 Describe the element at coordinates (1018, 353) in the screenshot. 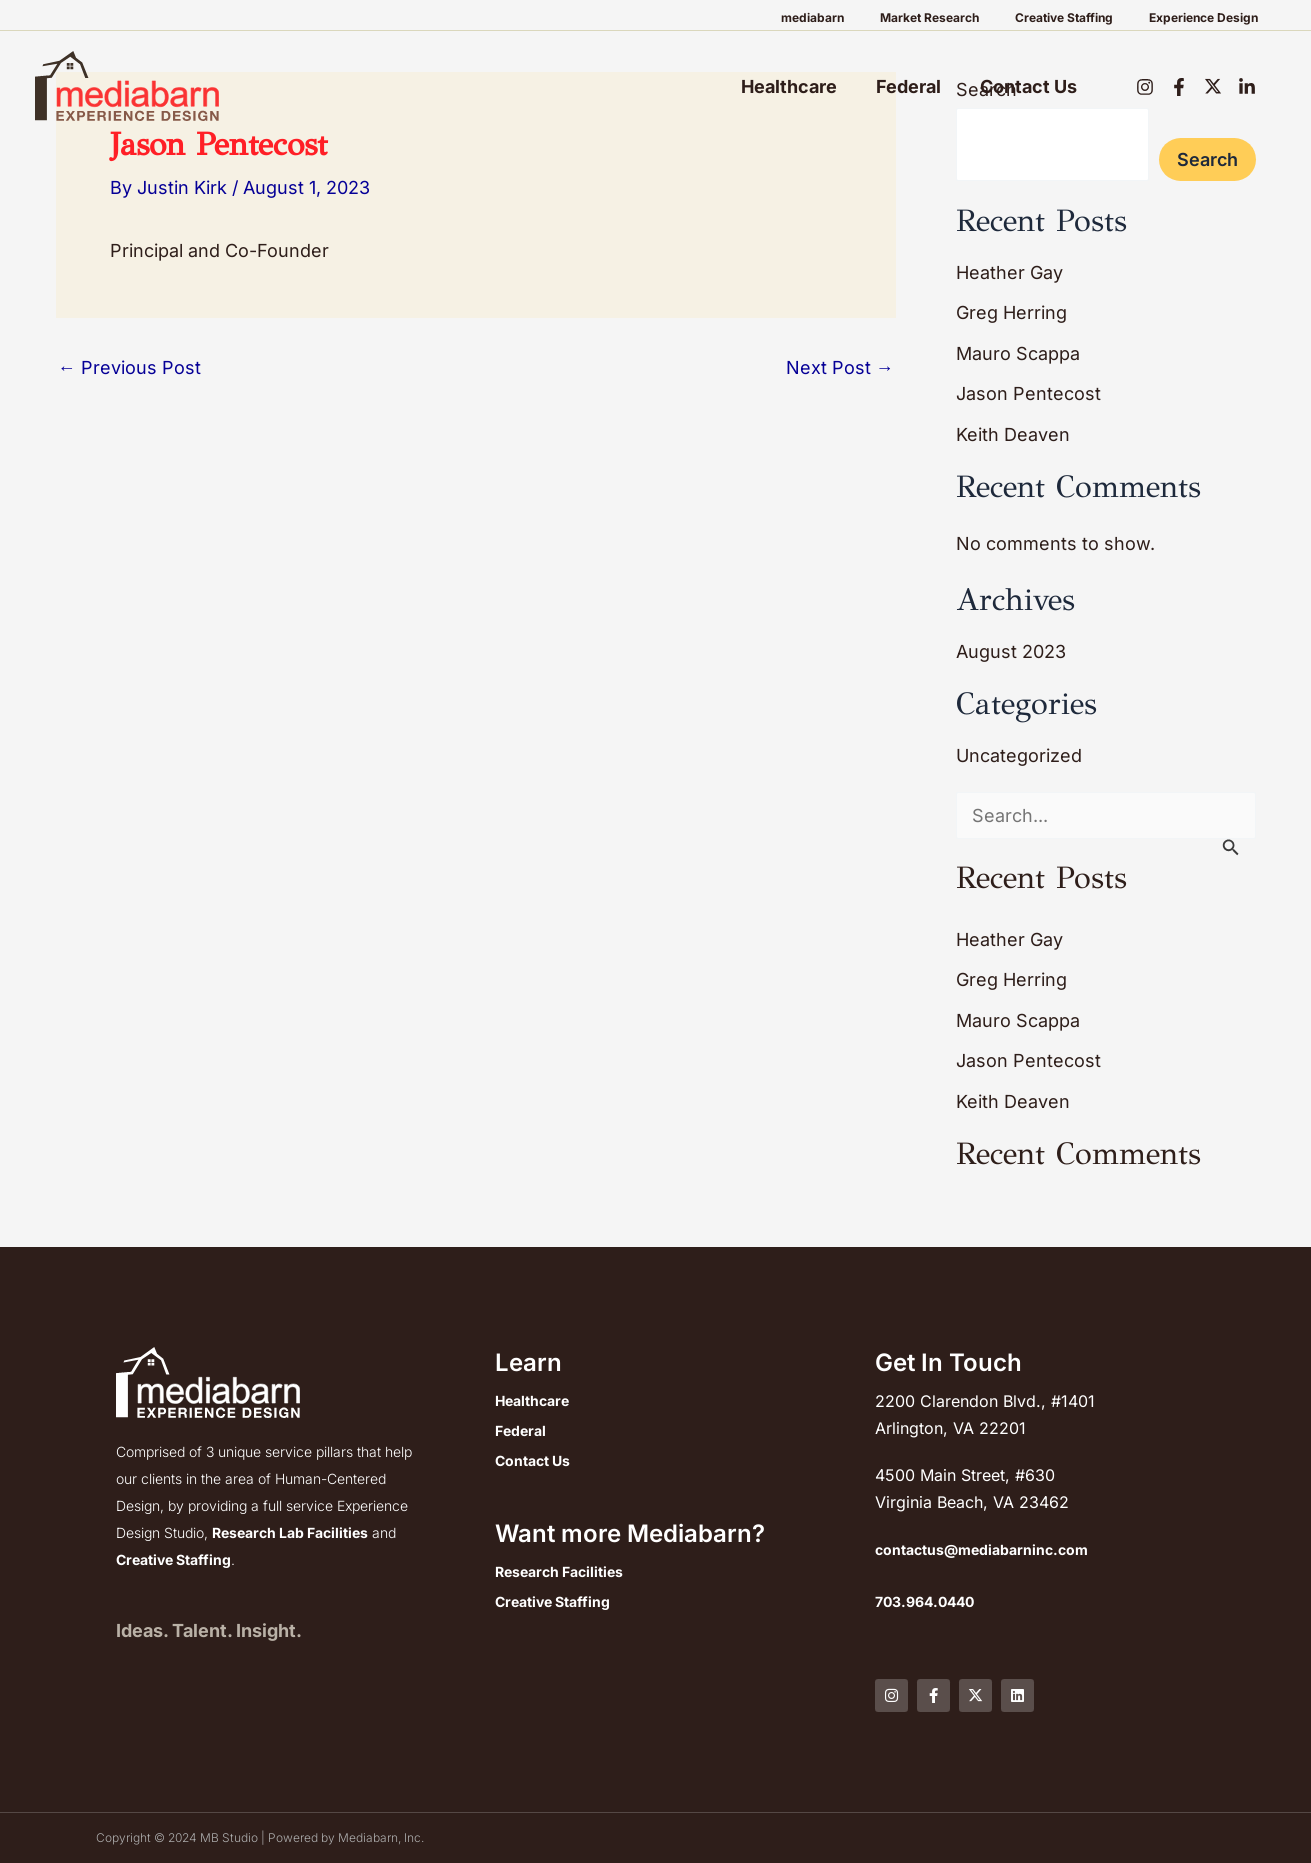

I see `Mauro Scappa` at that location.